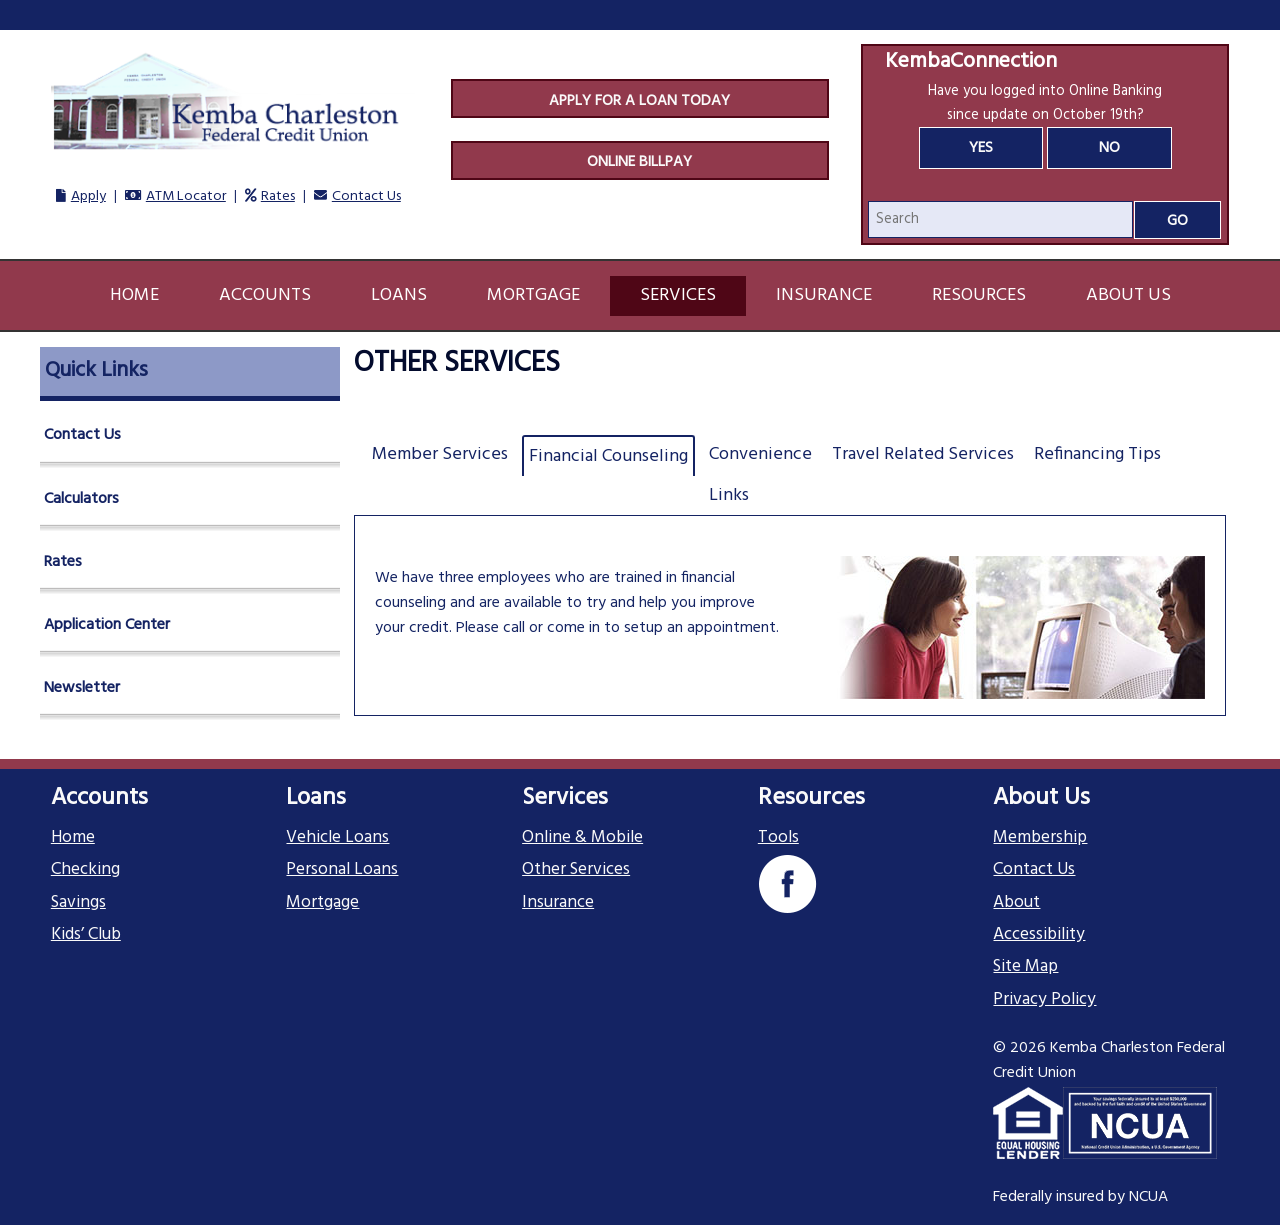  I want to click on Newsletter, so click(82, 688).